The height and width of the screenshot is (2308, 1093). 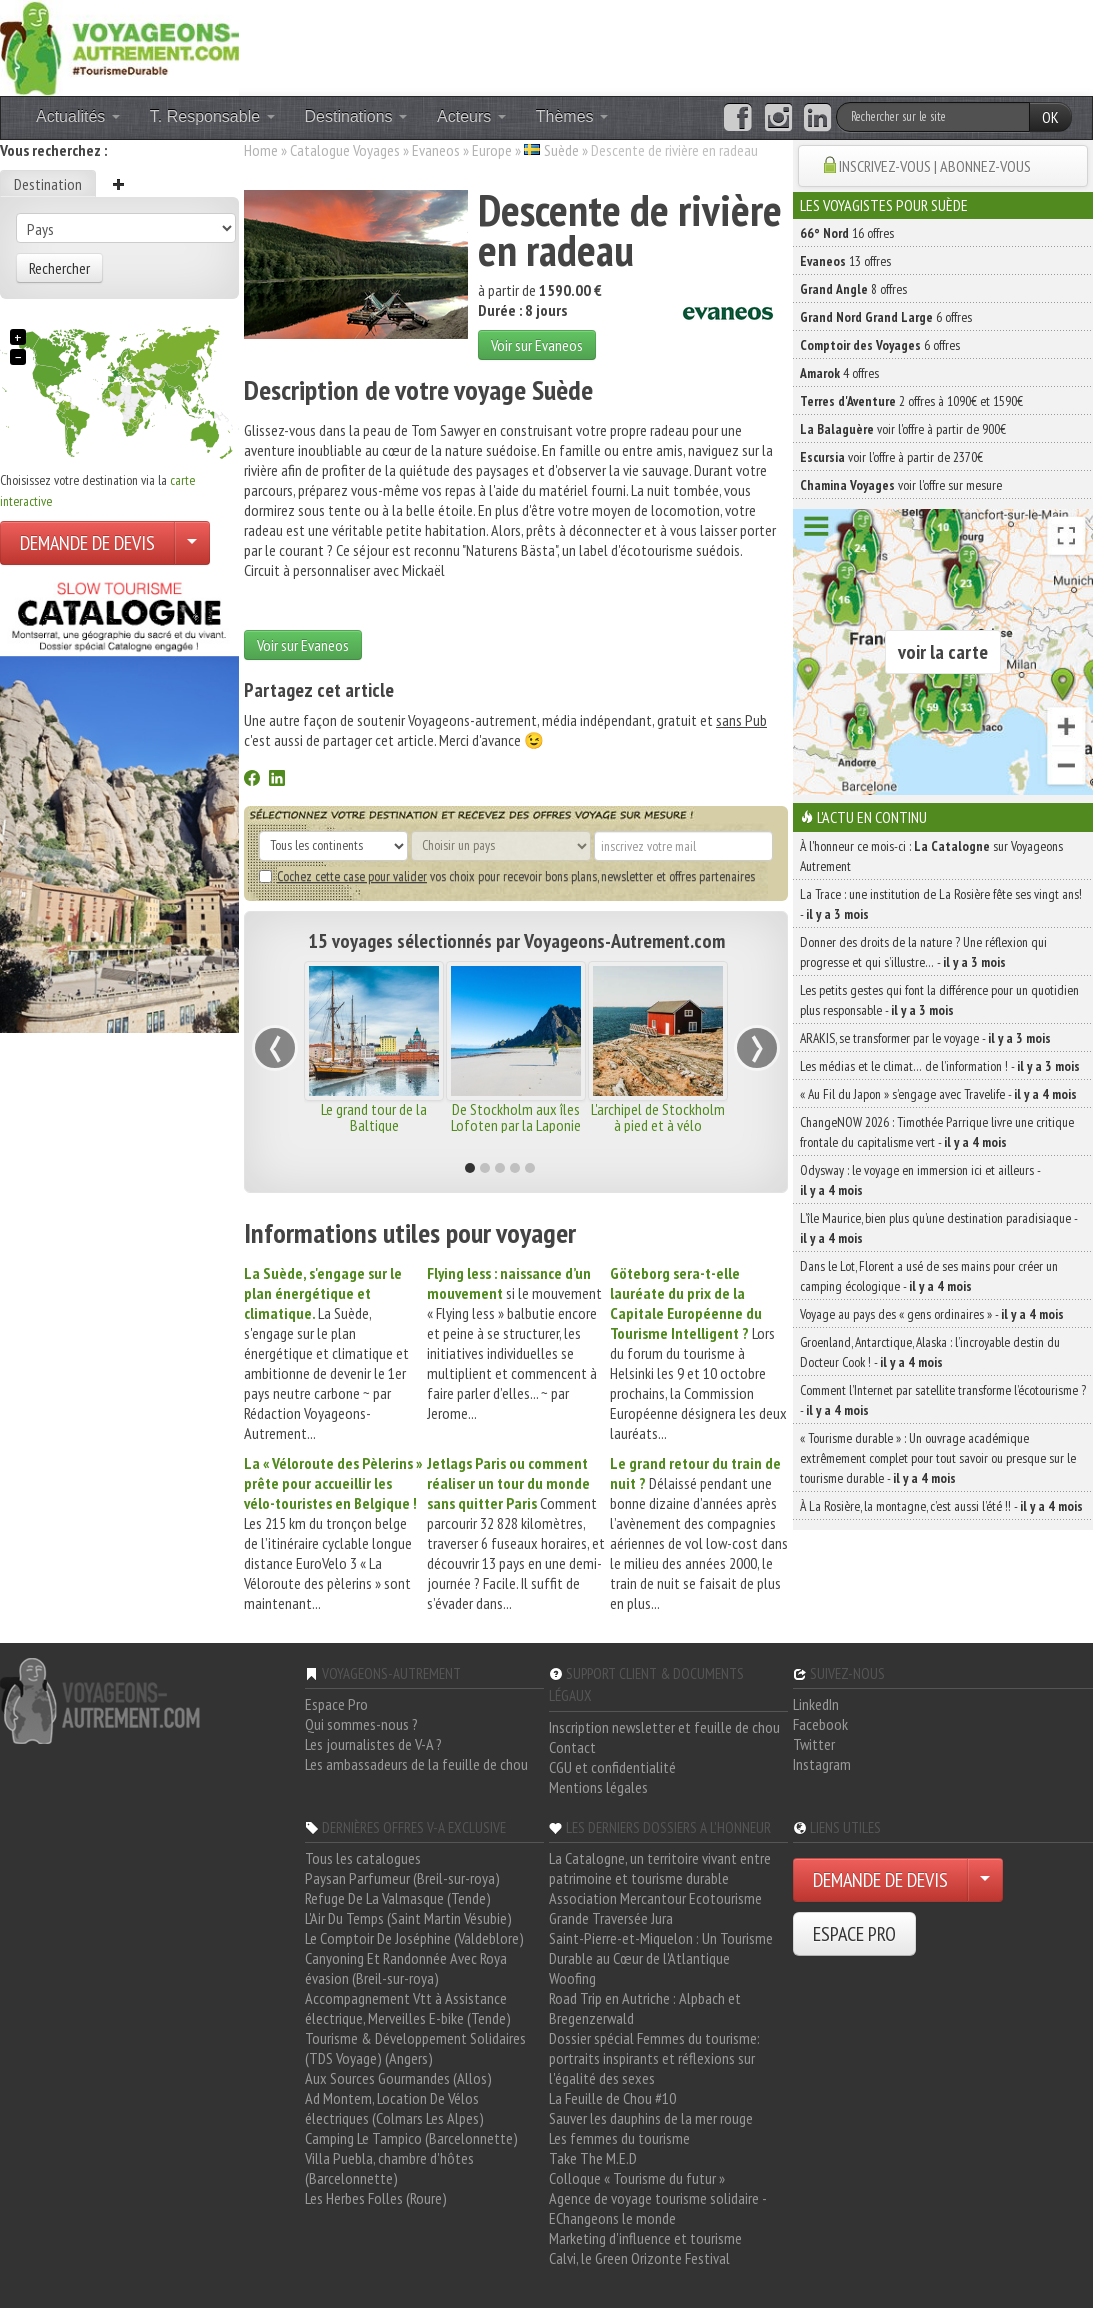 What do you see at coordinates (619, 2138) in the screenshot?
I see `Les femmes du tourisme` at bounding box center [619, 2138].